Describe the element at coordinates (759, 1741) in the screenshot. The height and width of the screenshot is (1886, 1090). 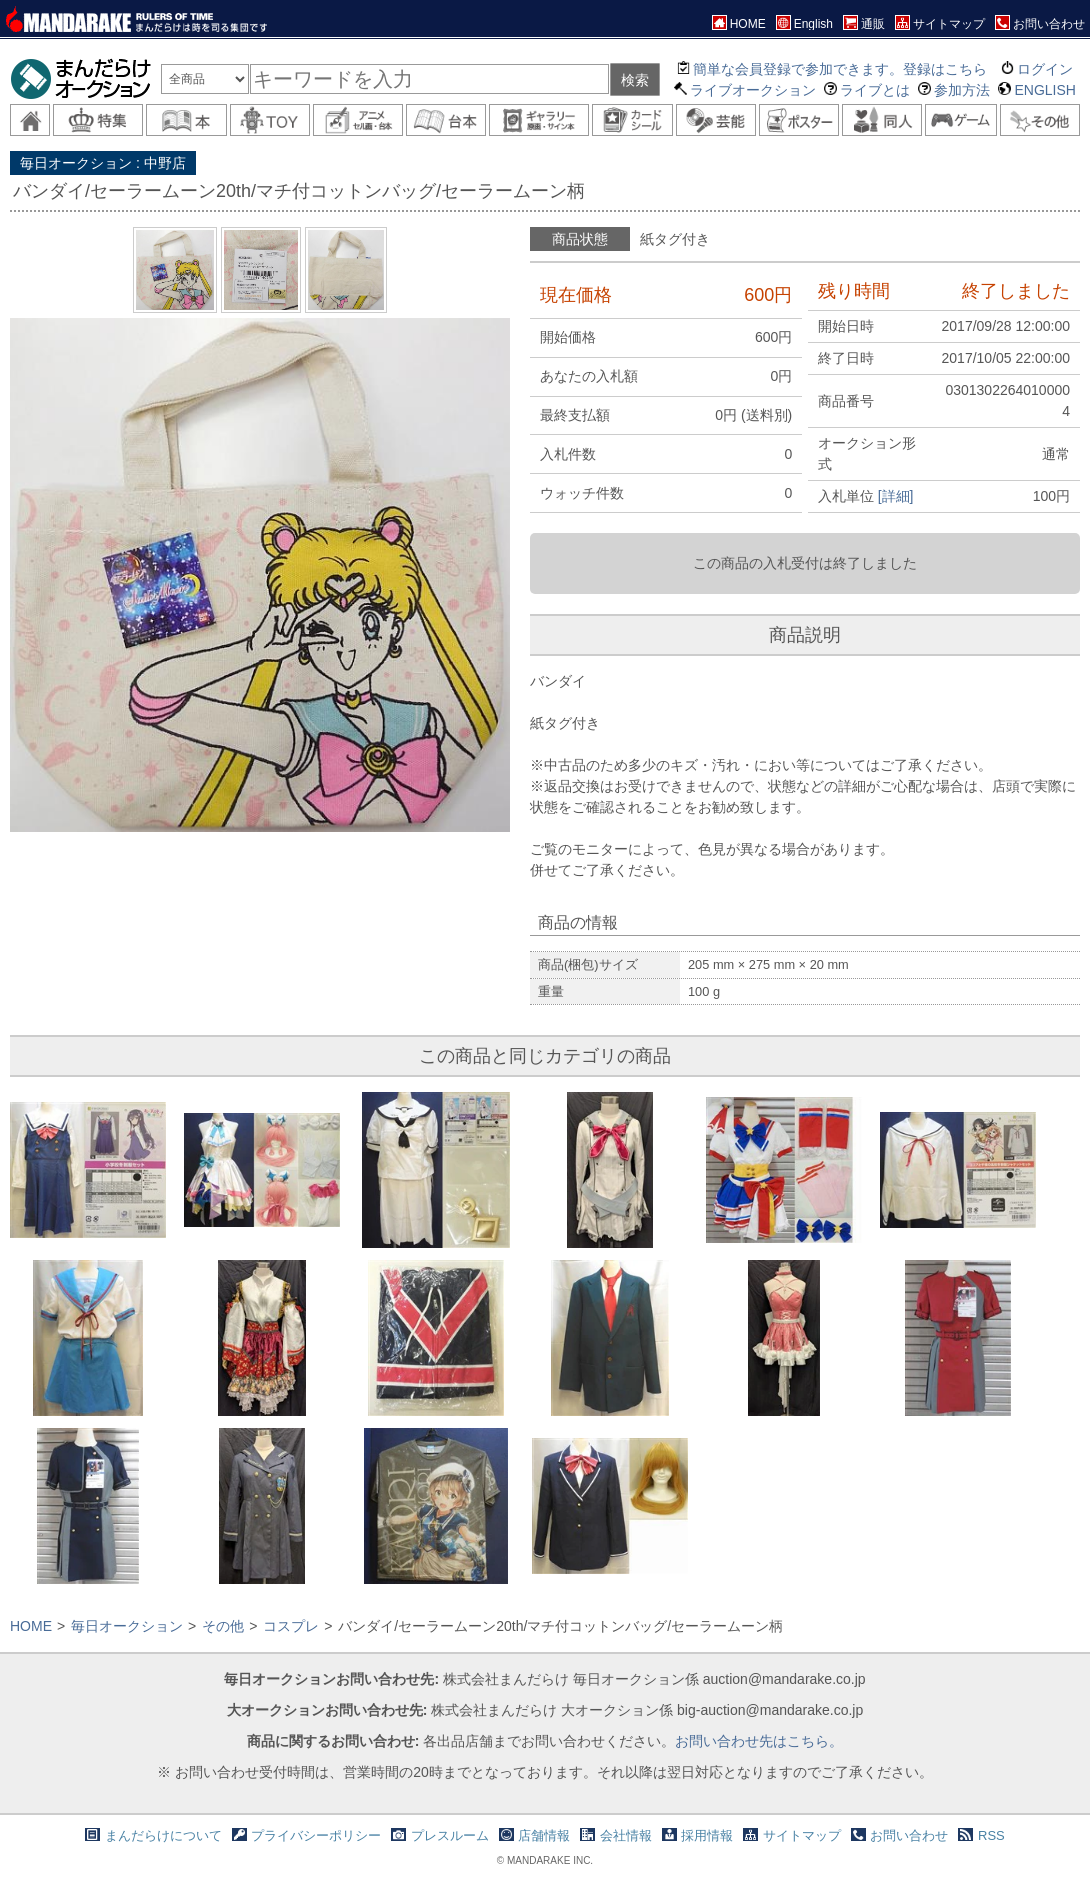
I see `お問い合わせ先はこちら。` at that location.